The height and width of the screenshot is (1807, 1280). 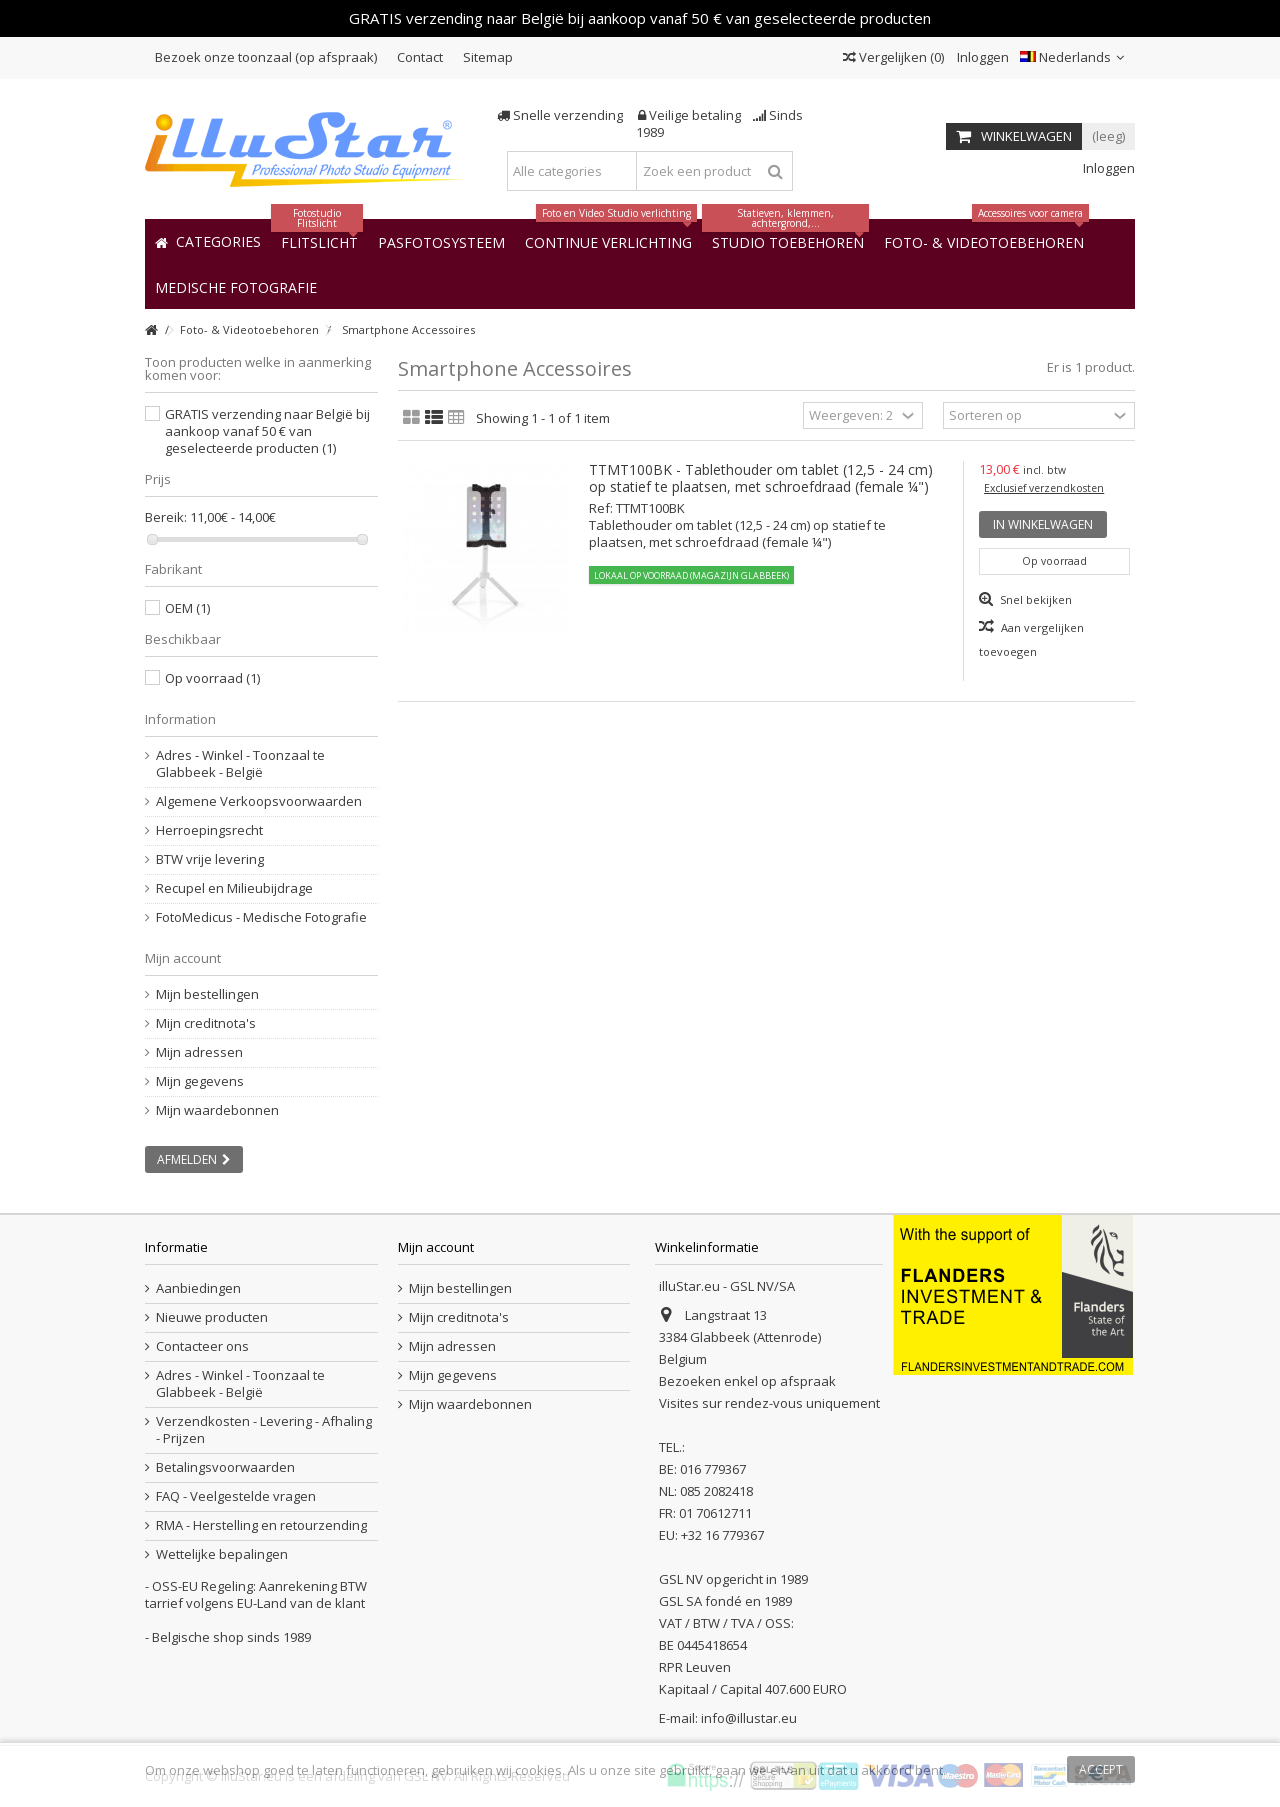 What do you see at coordinates (187, 608) in the screenshot?
I see `OEM` at bounding box center [187, 608].